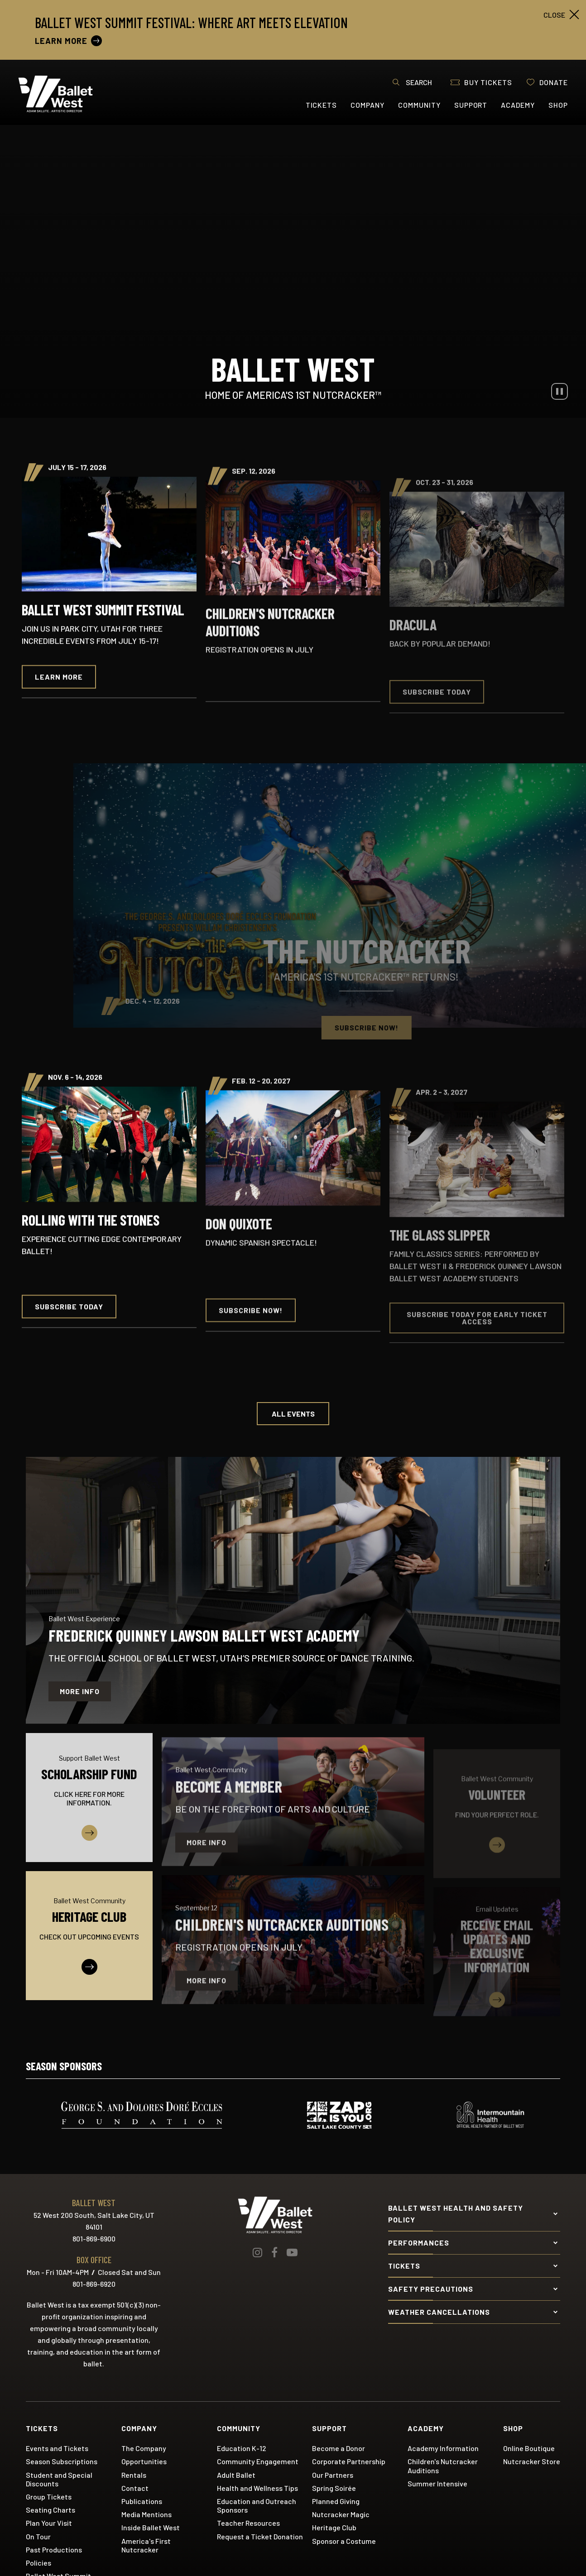 This screenshot has height=2576, width=586. Describe the element at coordinates (257, 2488) in the screenshot. I see `Health and Wellness Tips` at that location.